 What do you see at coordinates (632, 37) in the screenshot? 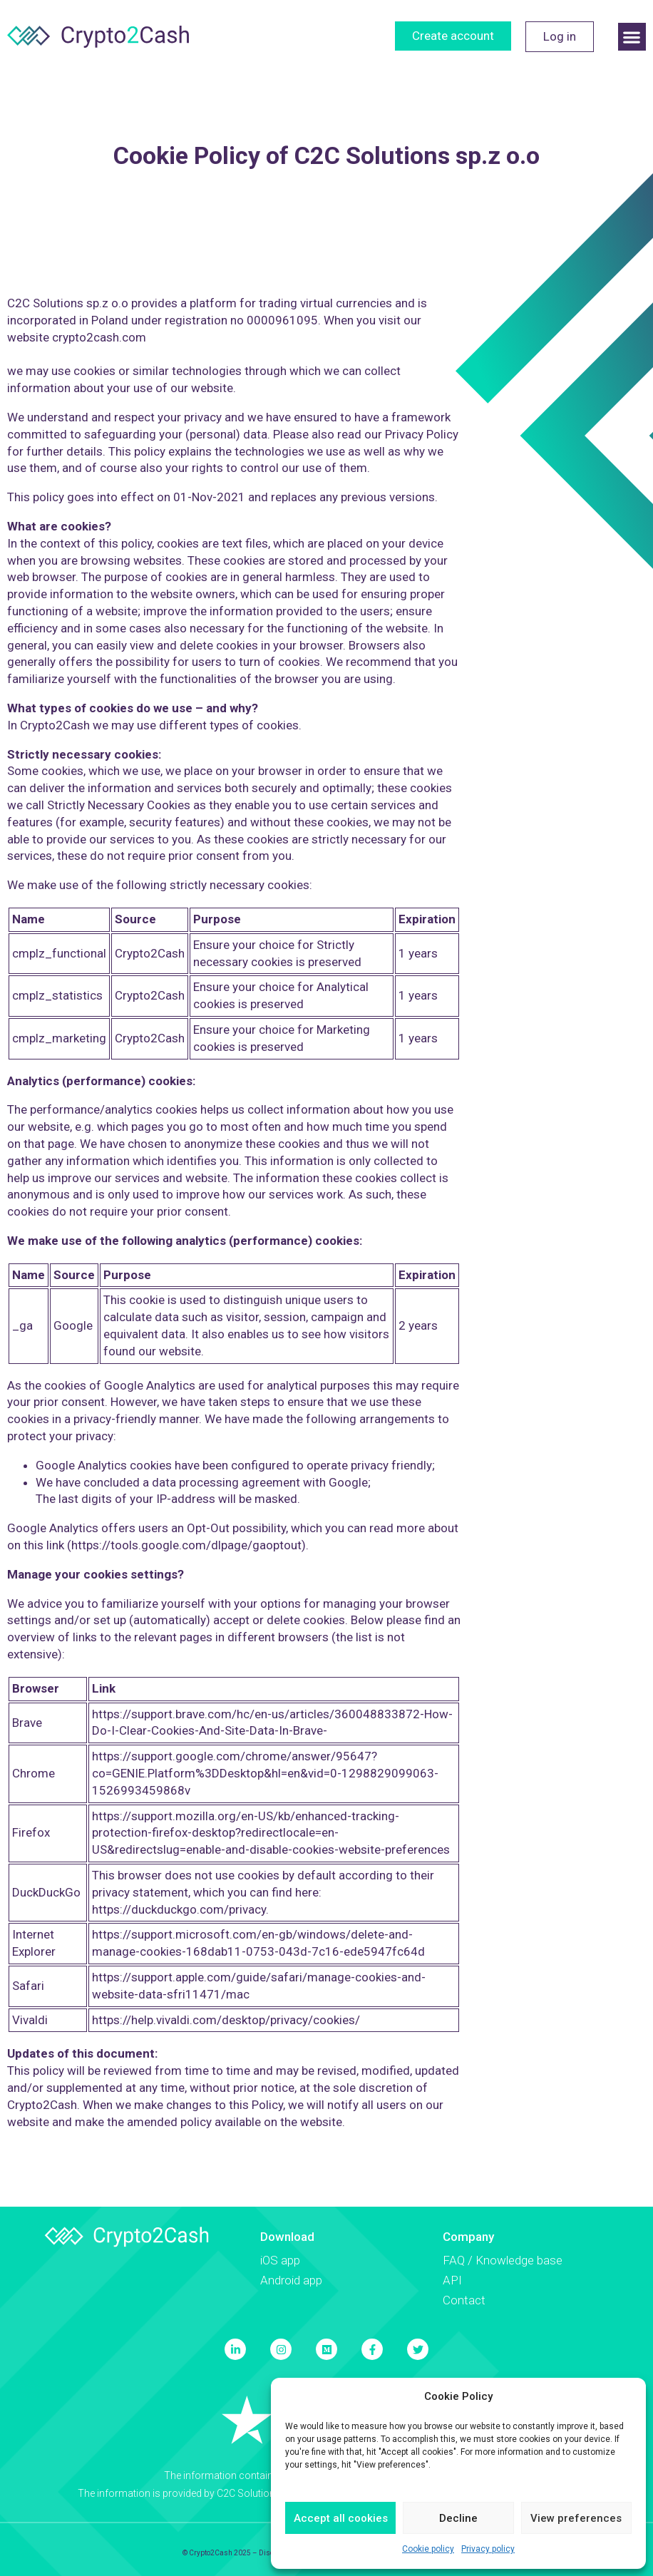
I see `[button]` at bounding box center [632, 37].